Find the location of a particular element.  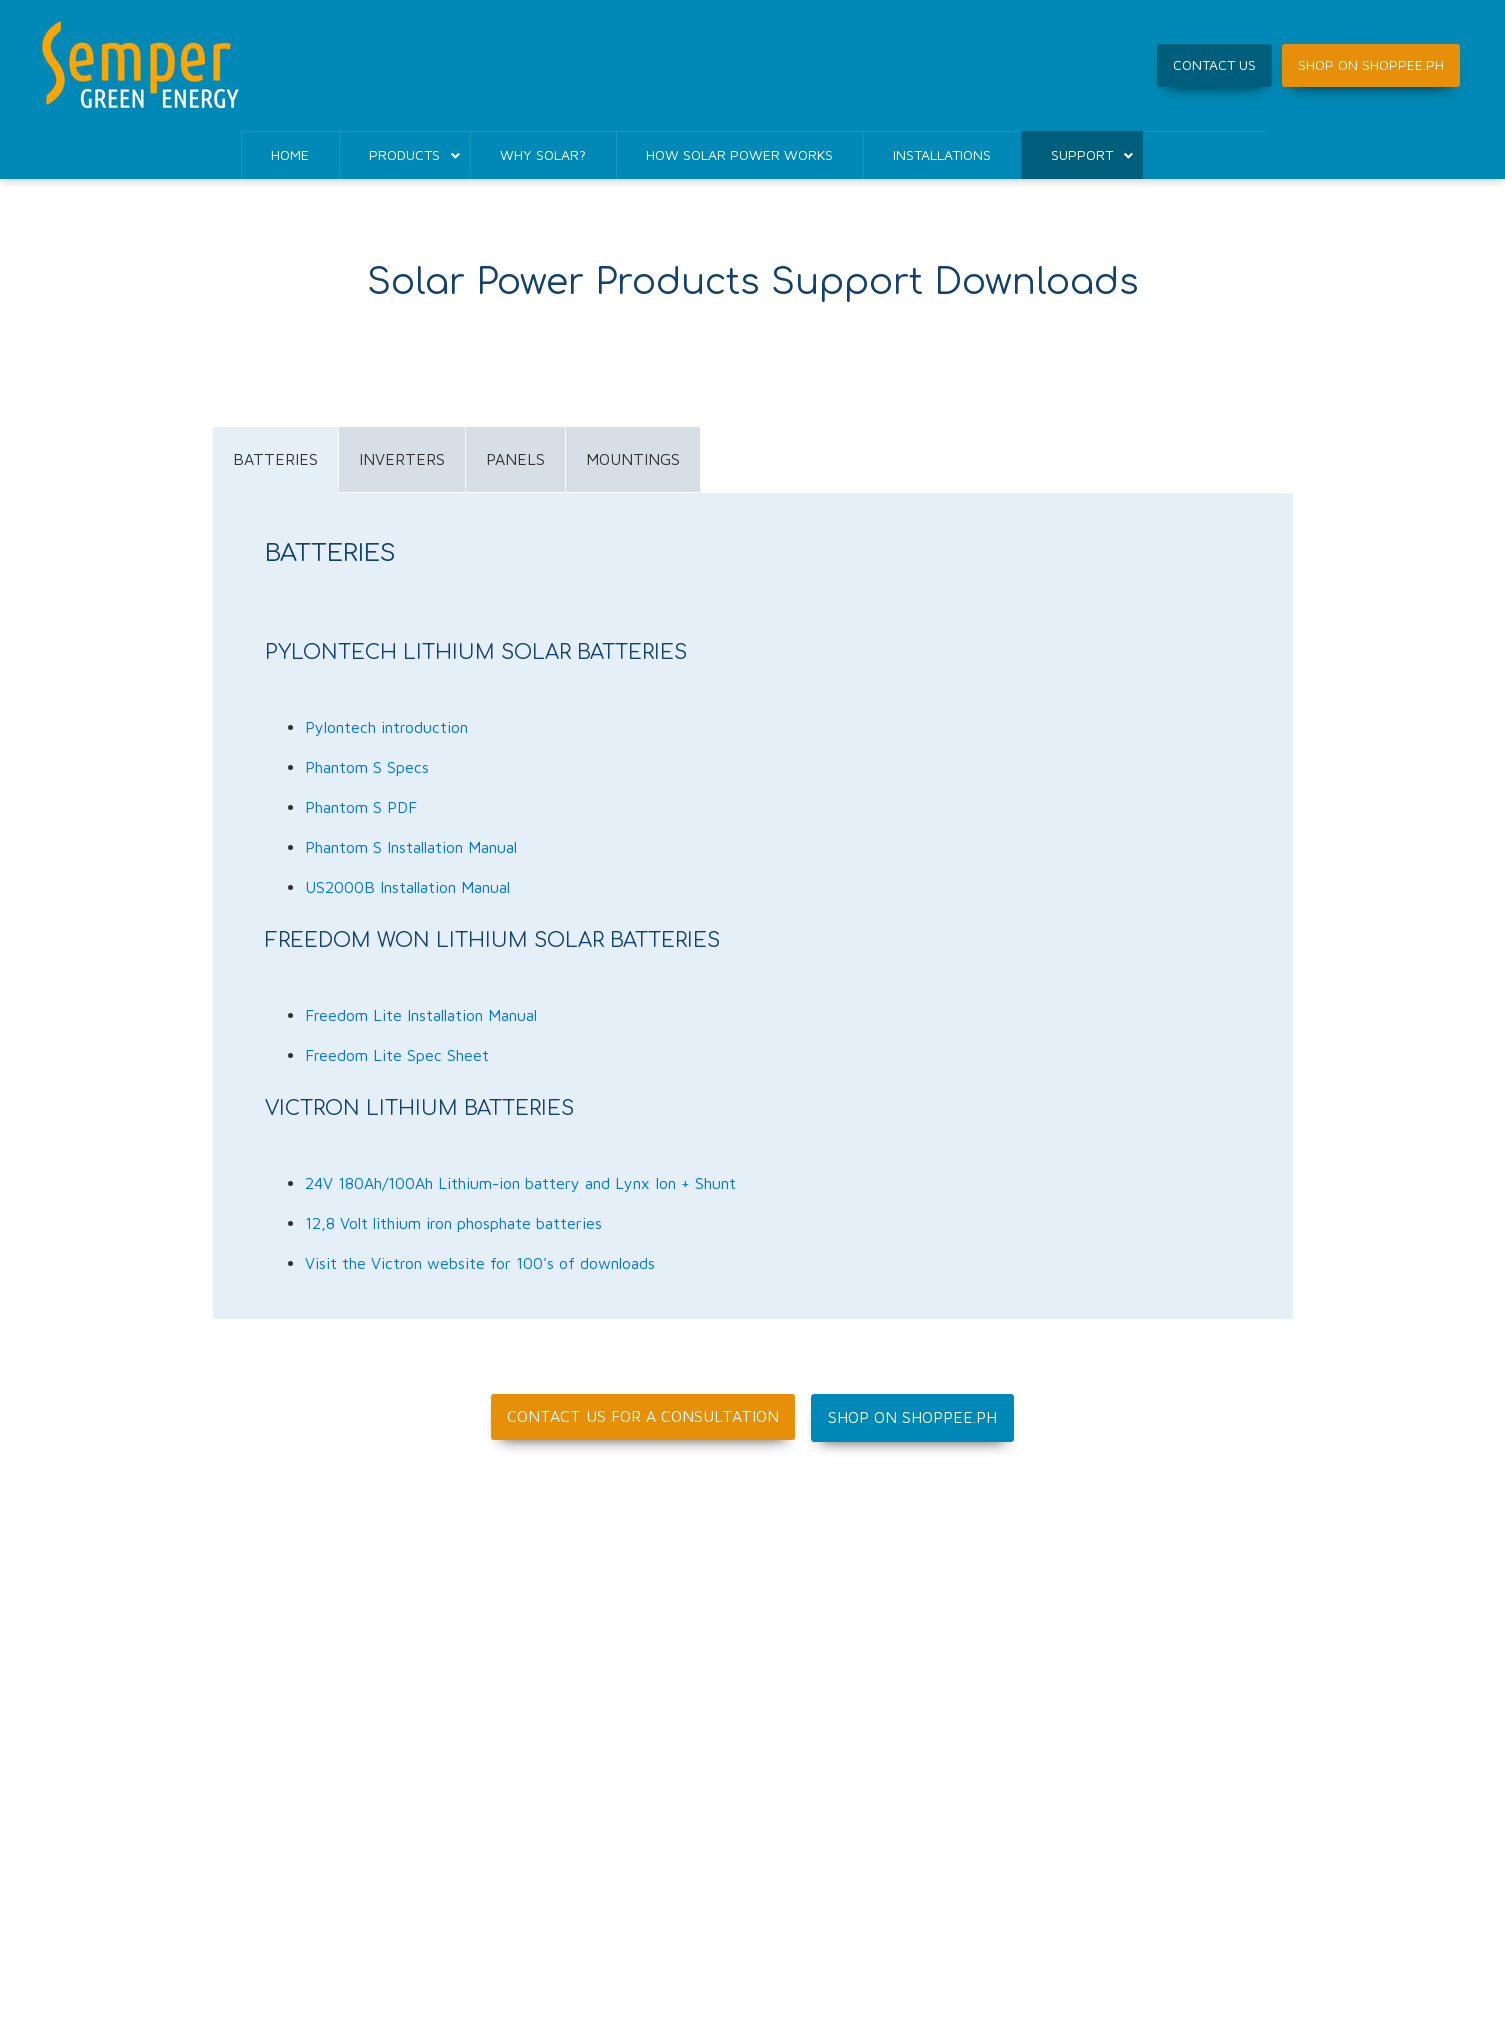

Shop on Shoppee.ph is located at coordinates (912, 1417).